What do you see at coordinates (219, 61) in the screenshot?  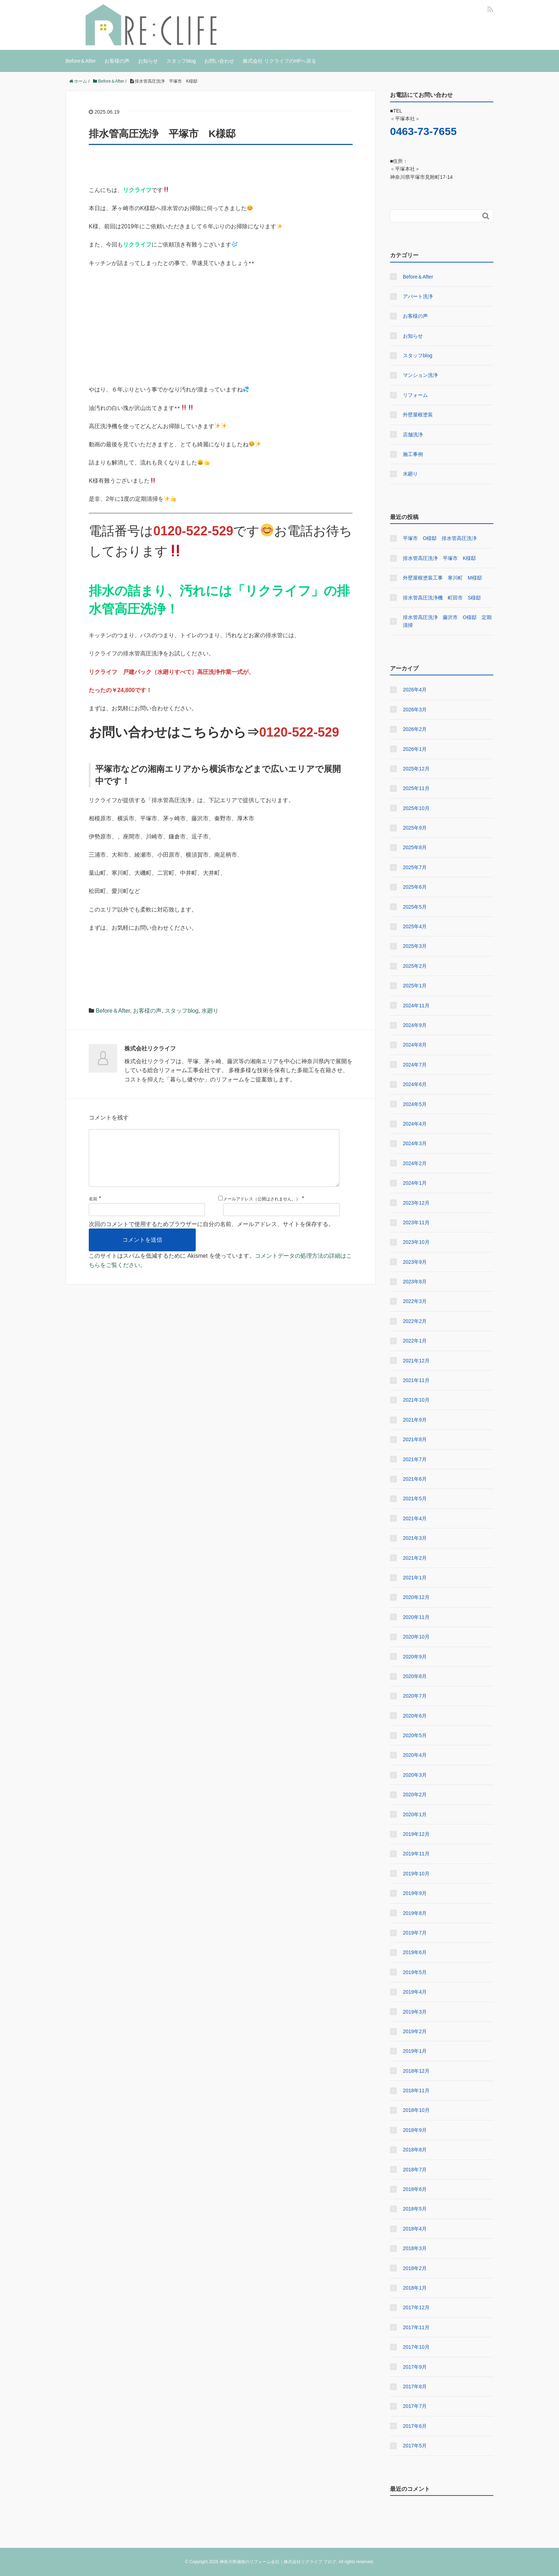 I see `お問い合わせ` at bounding box center [219, 61].